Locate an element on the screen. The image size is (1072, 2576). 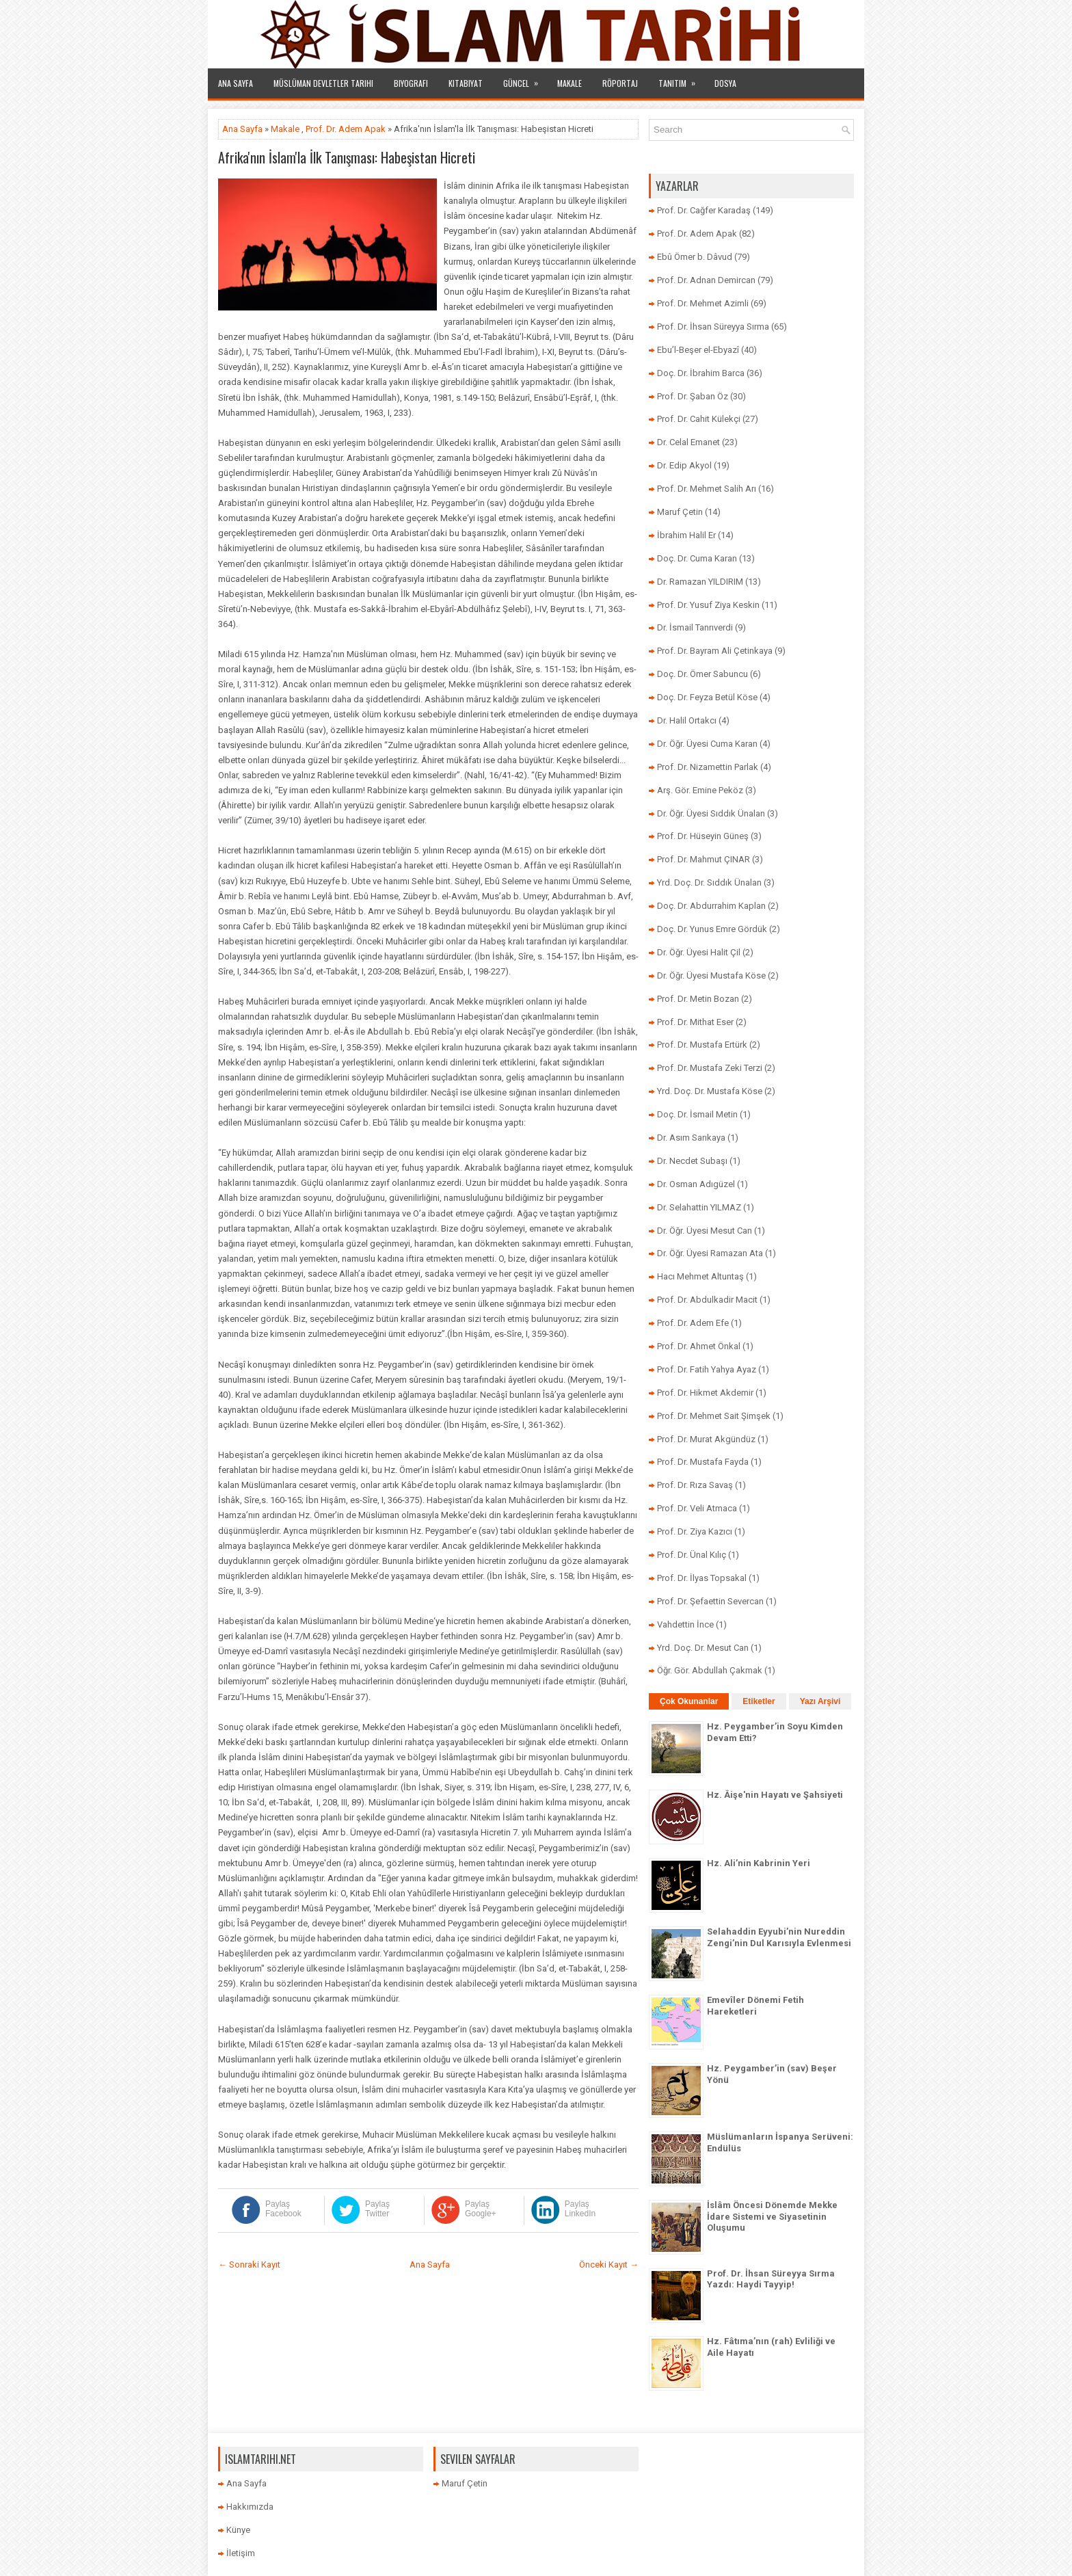
Makale is located at coordinates (569, 83).